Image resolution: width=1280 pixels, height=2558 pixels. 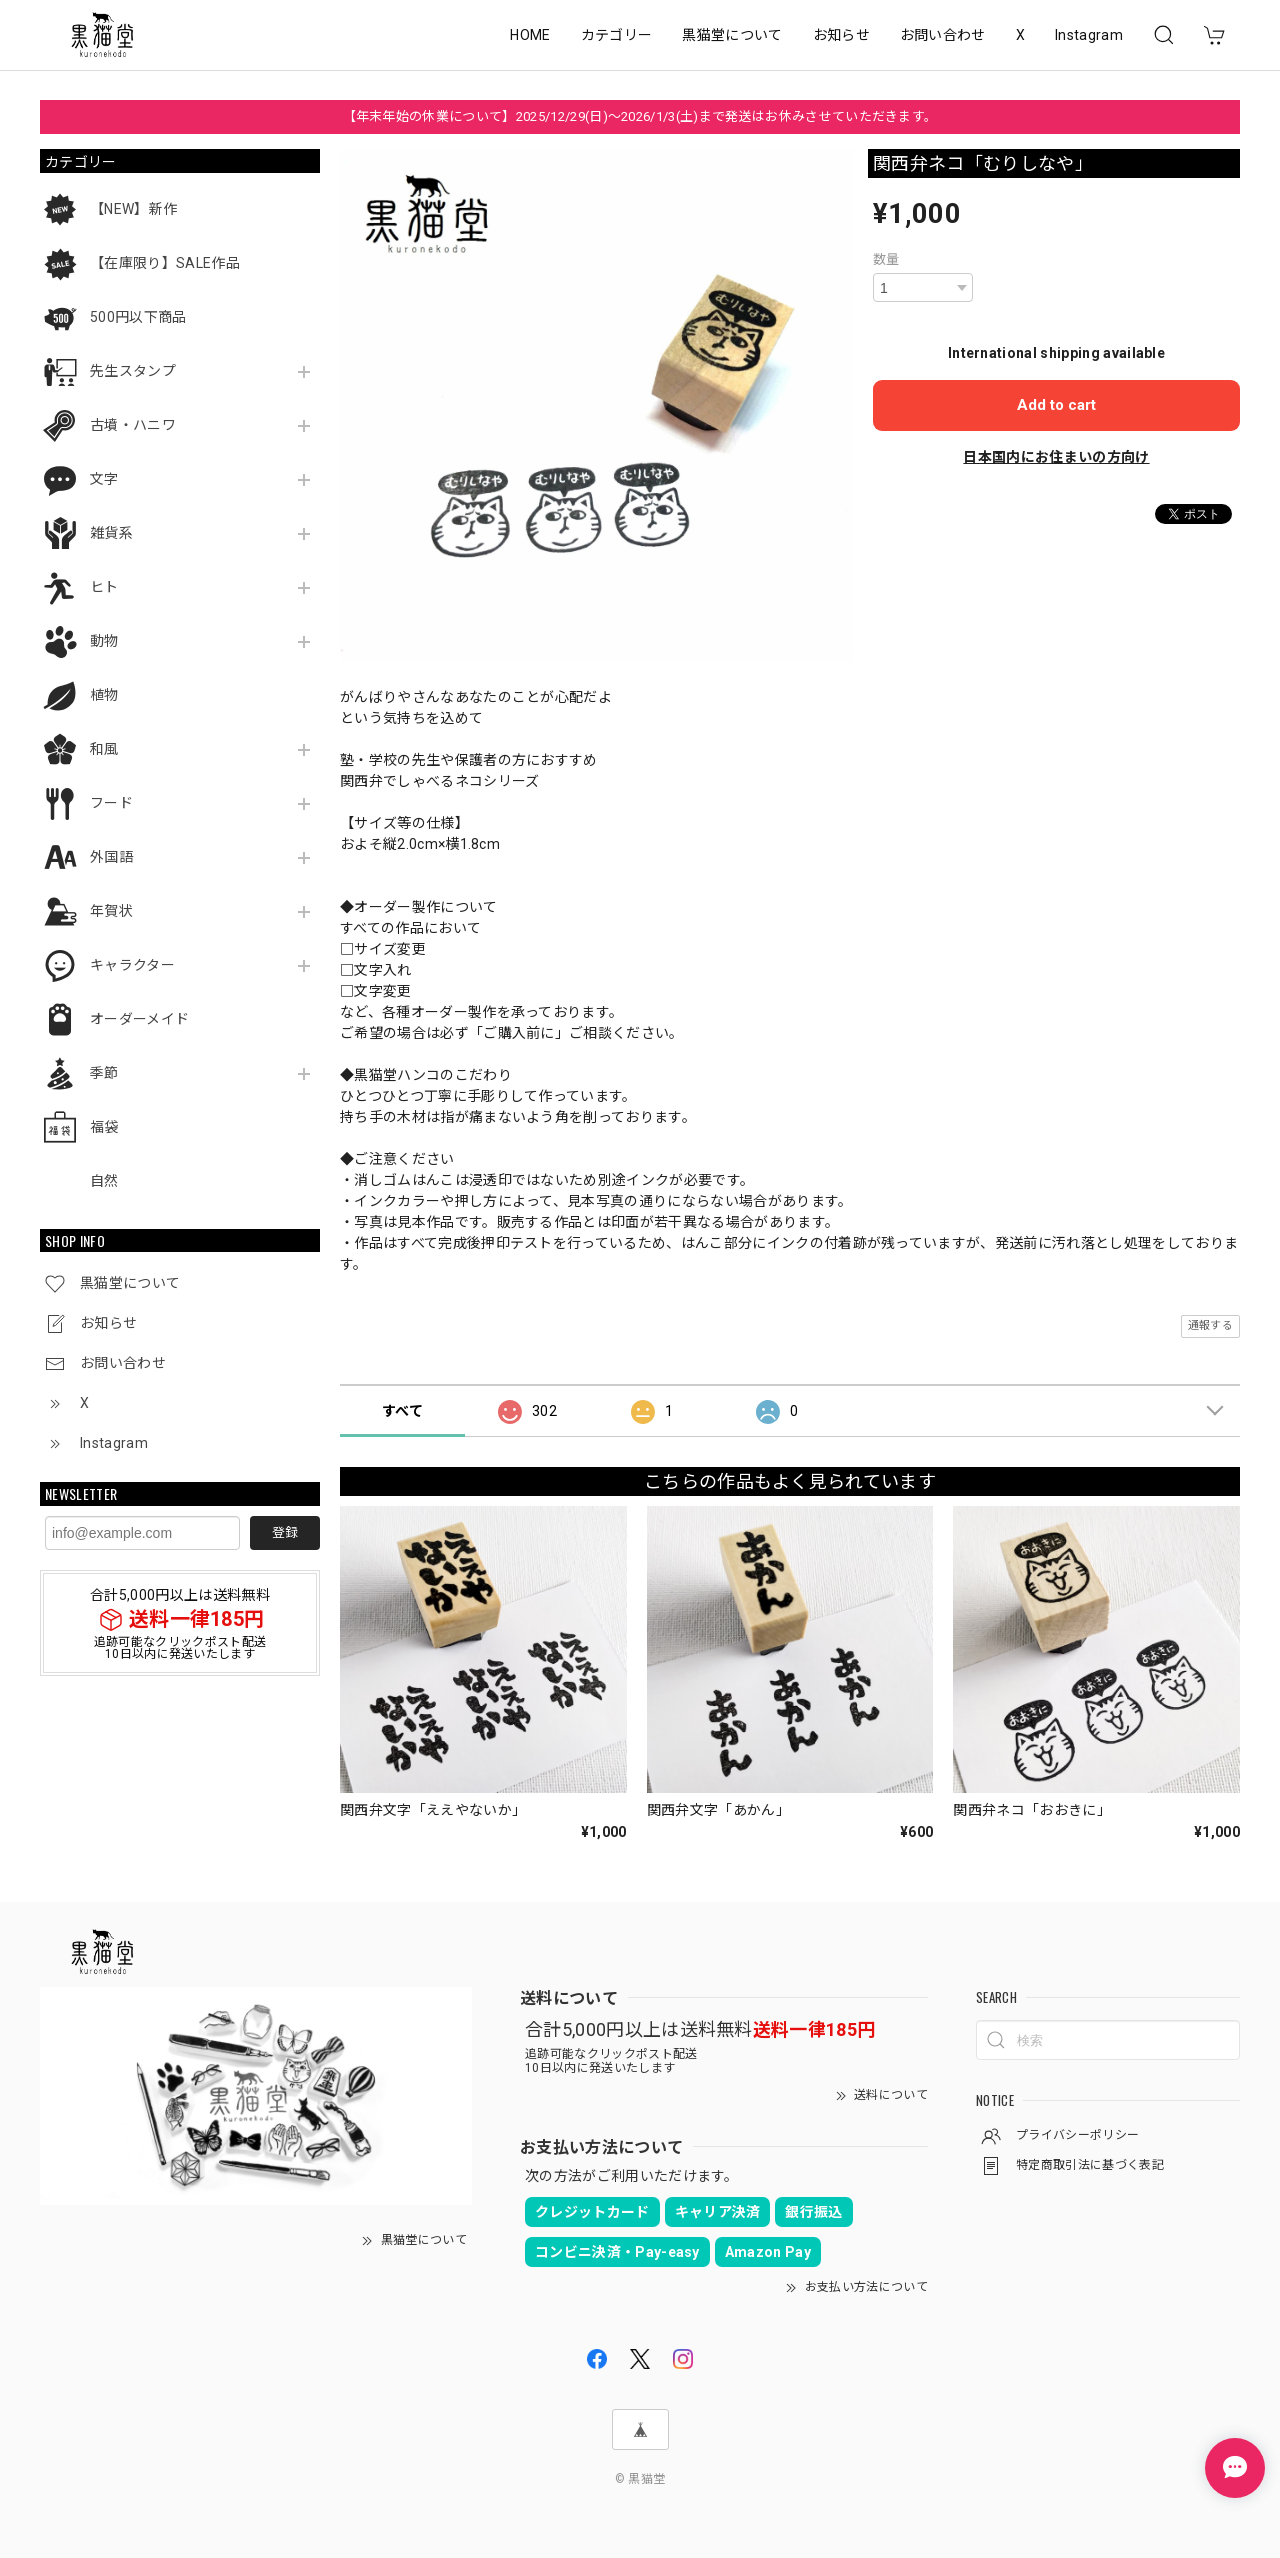 What do you see at coordinates (138, 317) in the screenshot?
I see `500円以下商品` at bounding box center [138, 317].